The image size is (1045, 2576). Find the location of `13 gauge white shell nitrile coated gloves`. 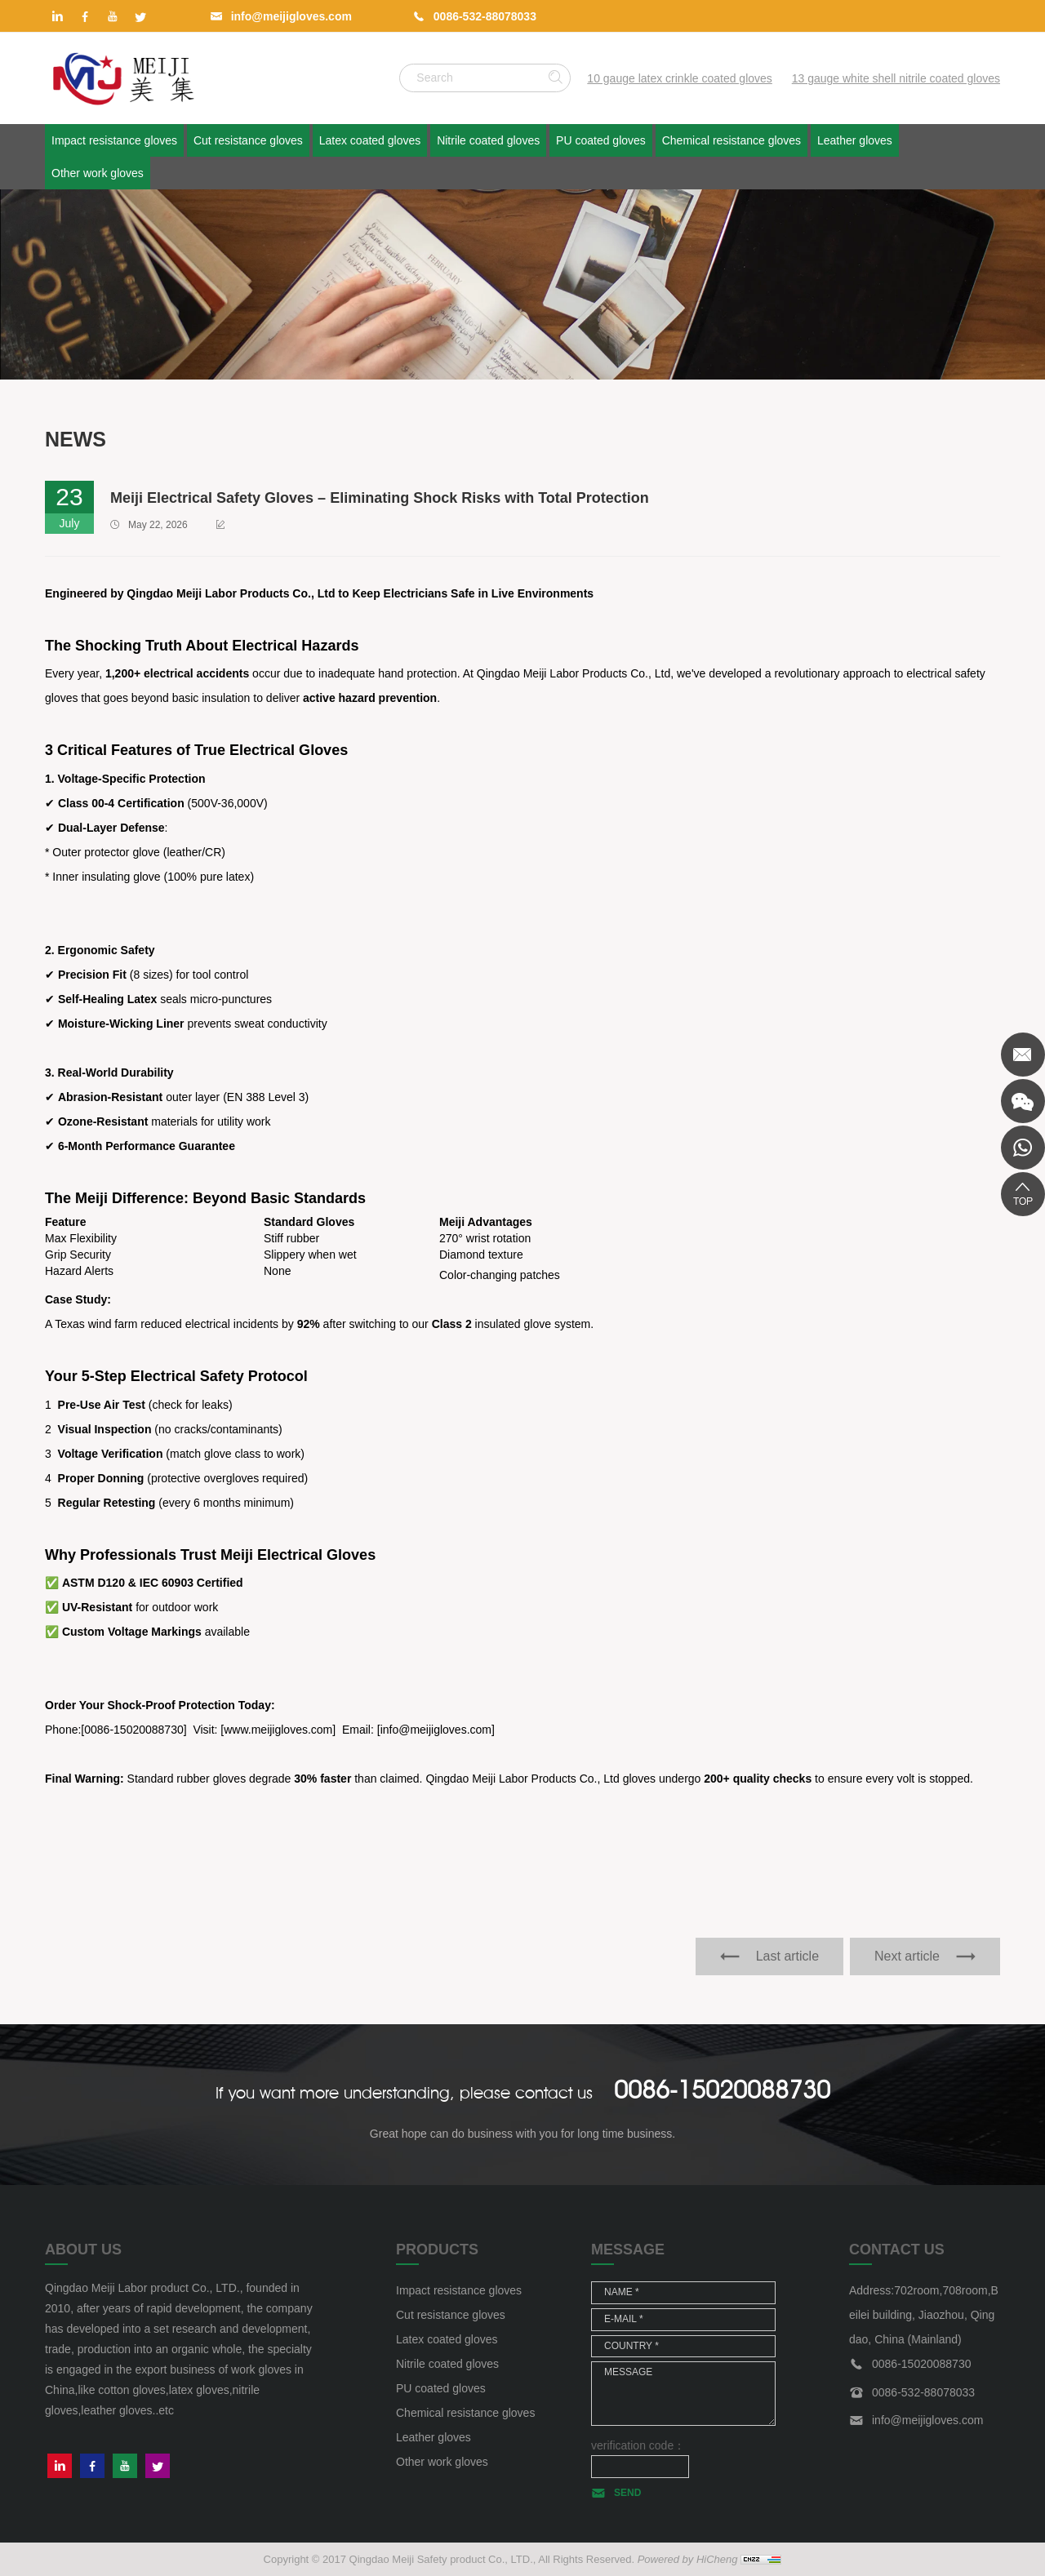

13 gauge white shell nitrile coated gloves is located at coordinates (896, 78).